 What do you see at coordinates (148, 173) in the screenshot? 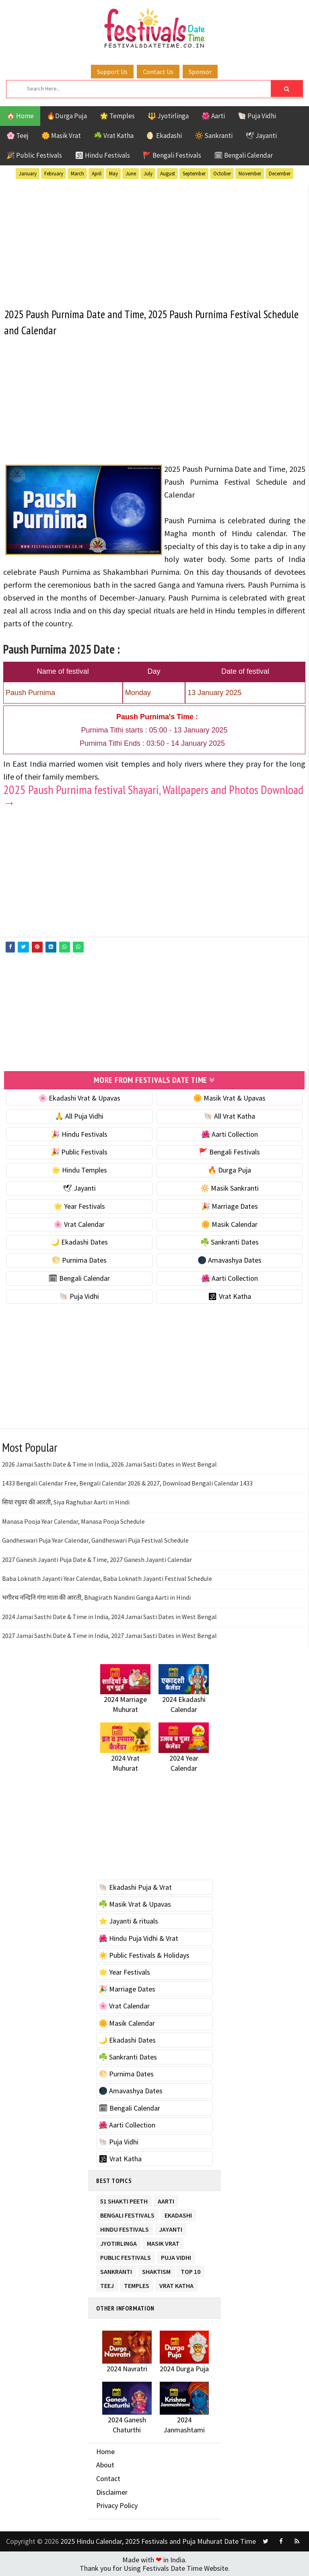
I see `July` at bounding box center [148, 173].